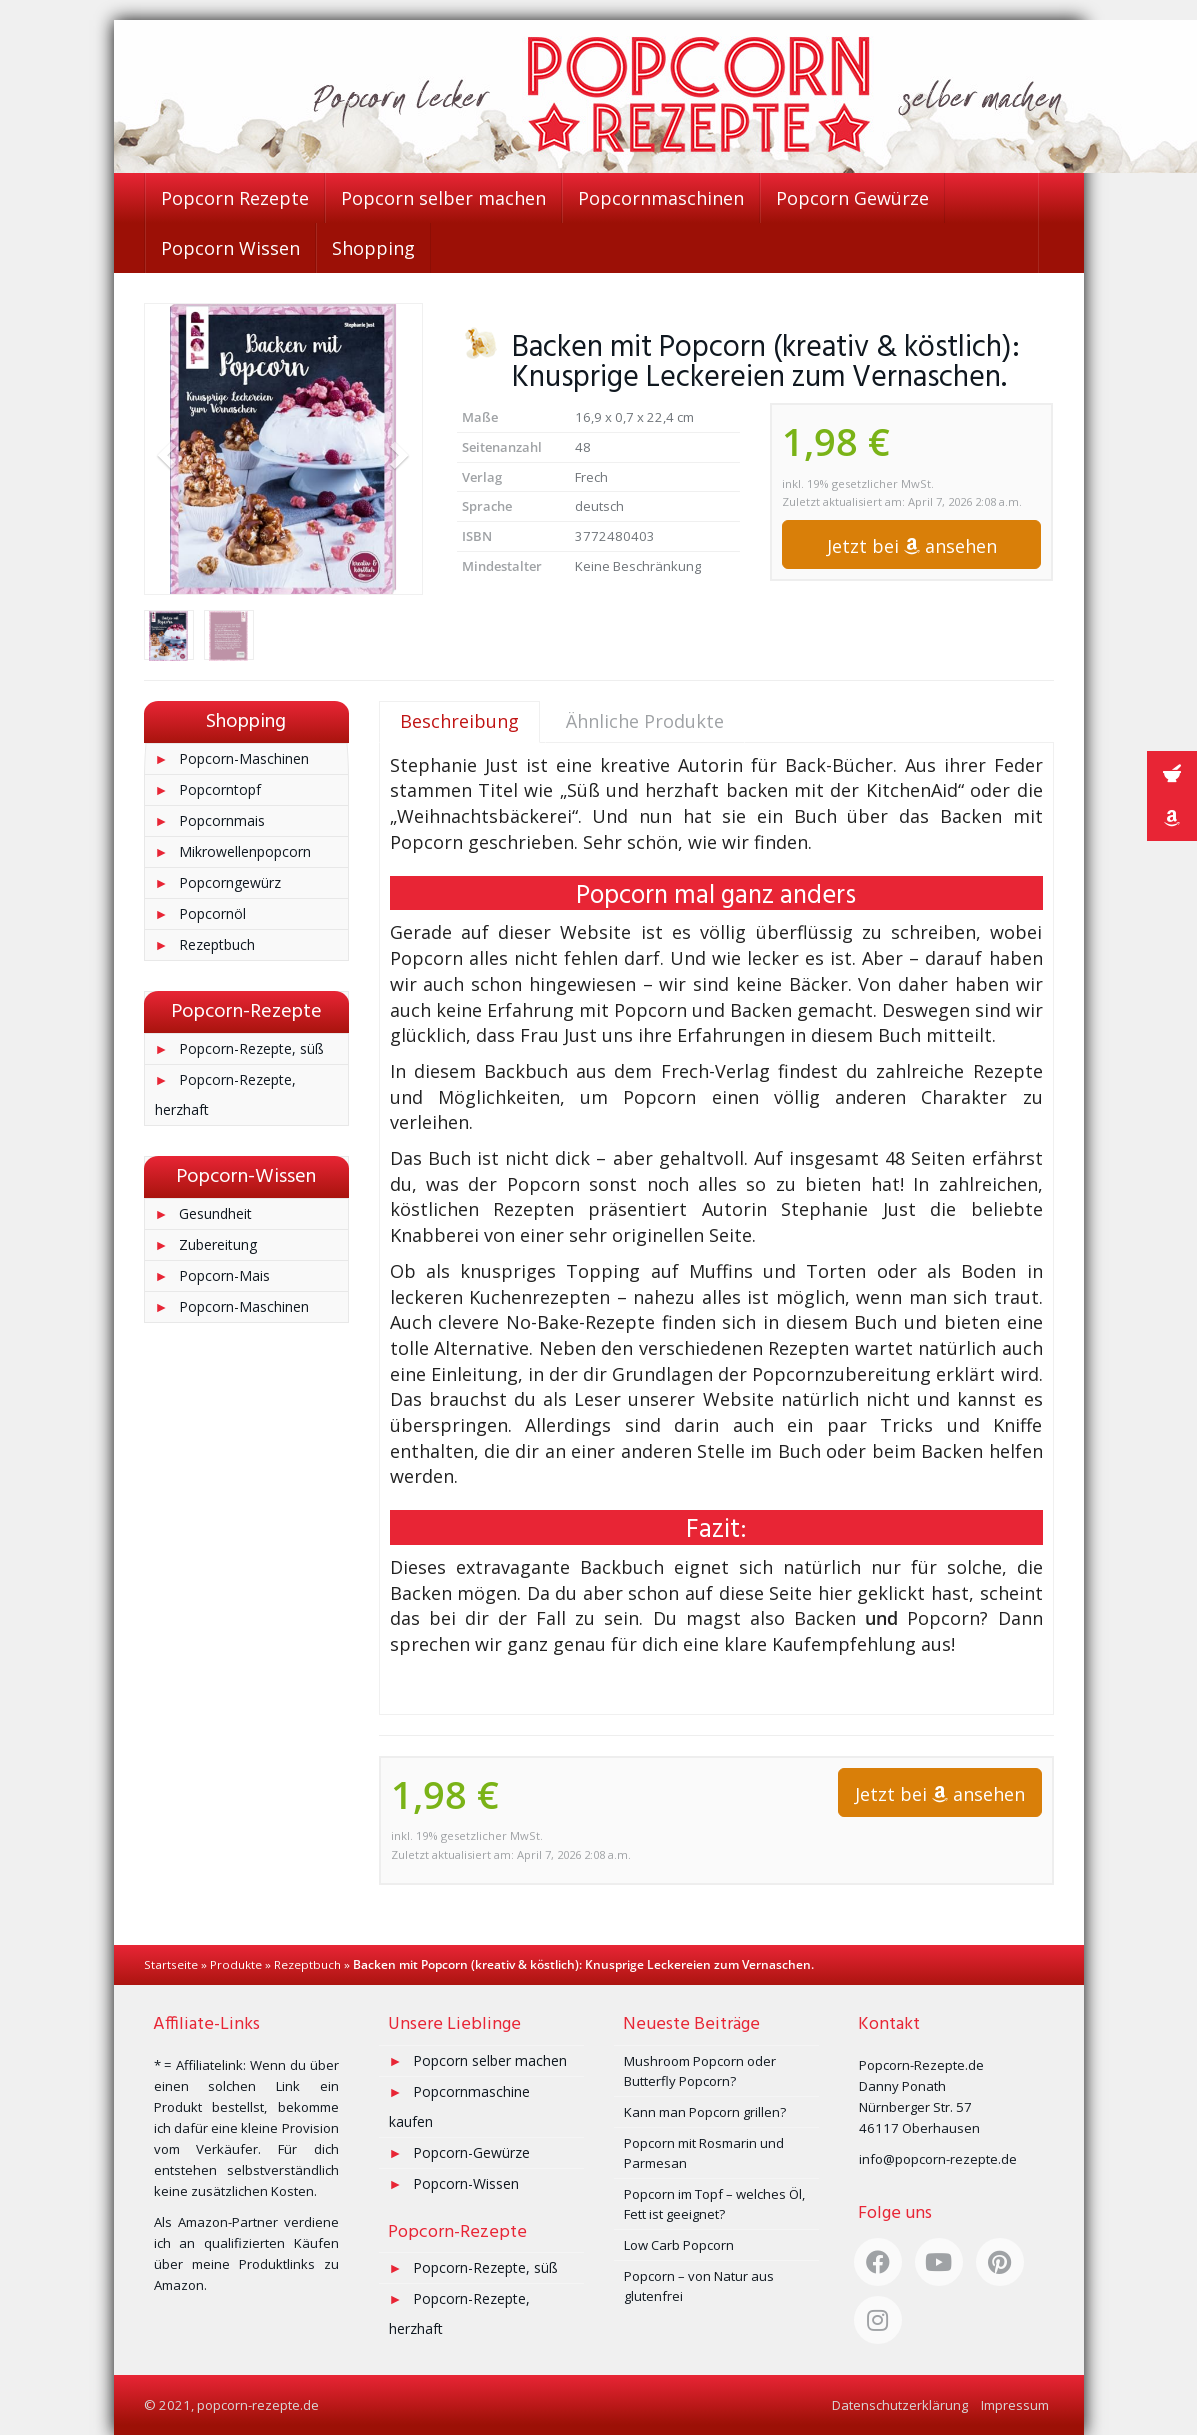 This screenshot has height=2435, width=1197. I want to click on Popcorn-Rezepte, herzhaft, so click(226, 1094).